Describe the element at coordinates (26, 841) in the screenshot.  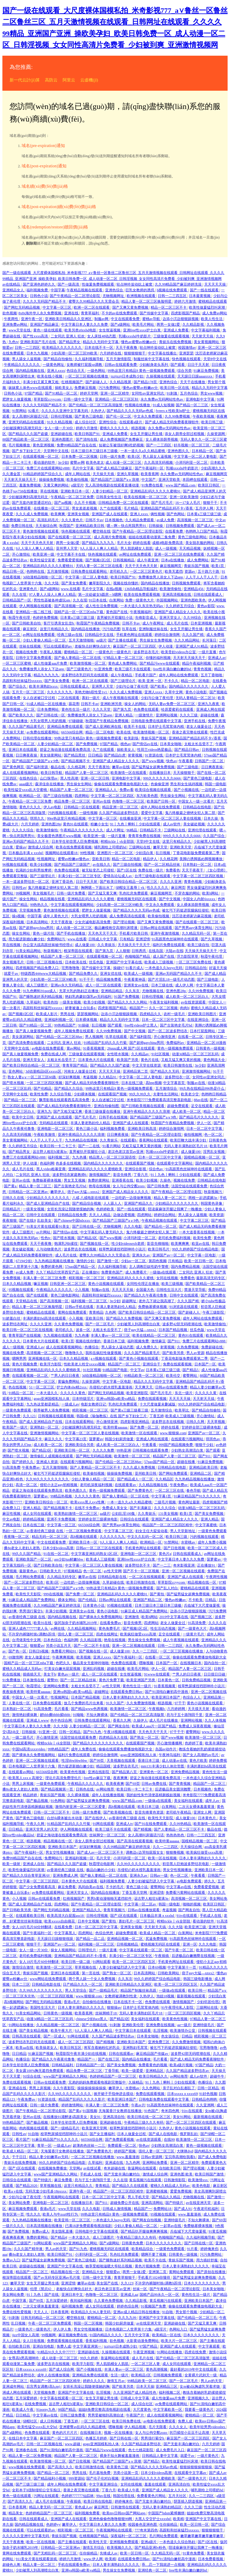
I see `亚洲av无码国产精品久久不卡` at that location.